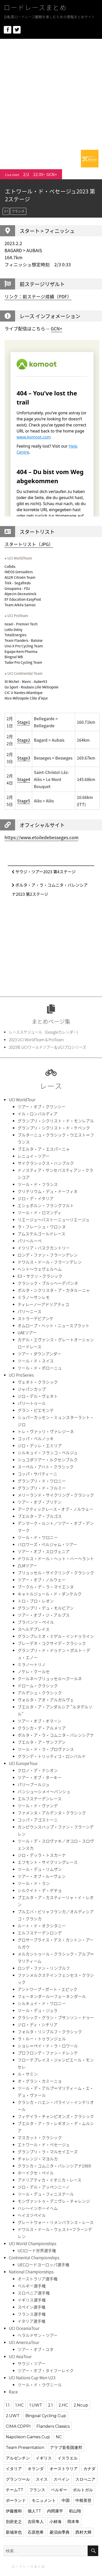  I want to click on ZLMツアー, so click(27, 1565).